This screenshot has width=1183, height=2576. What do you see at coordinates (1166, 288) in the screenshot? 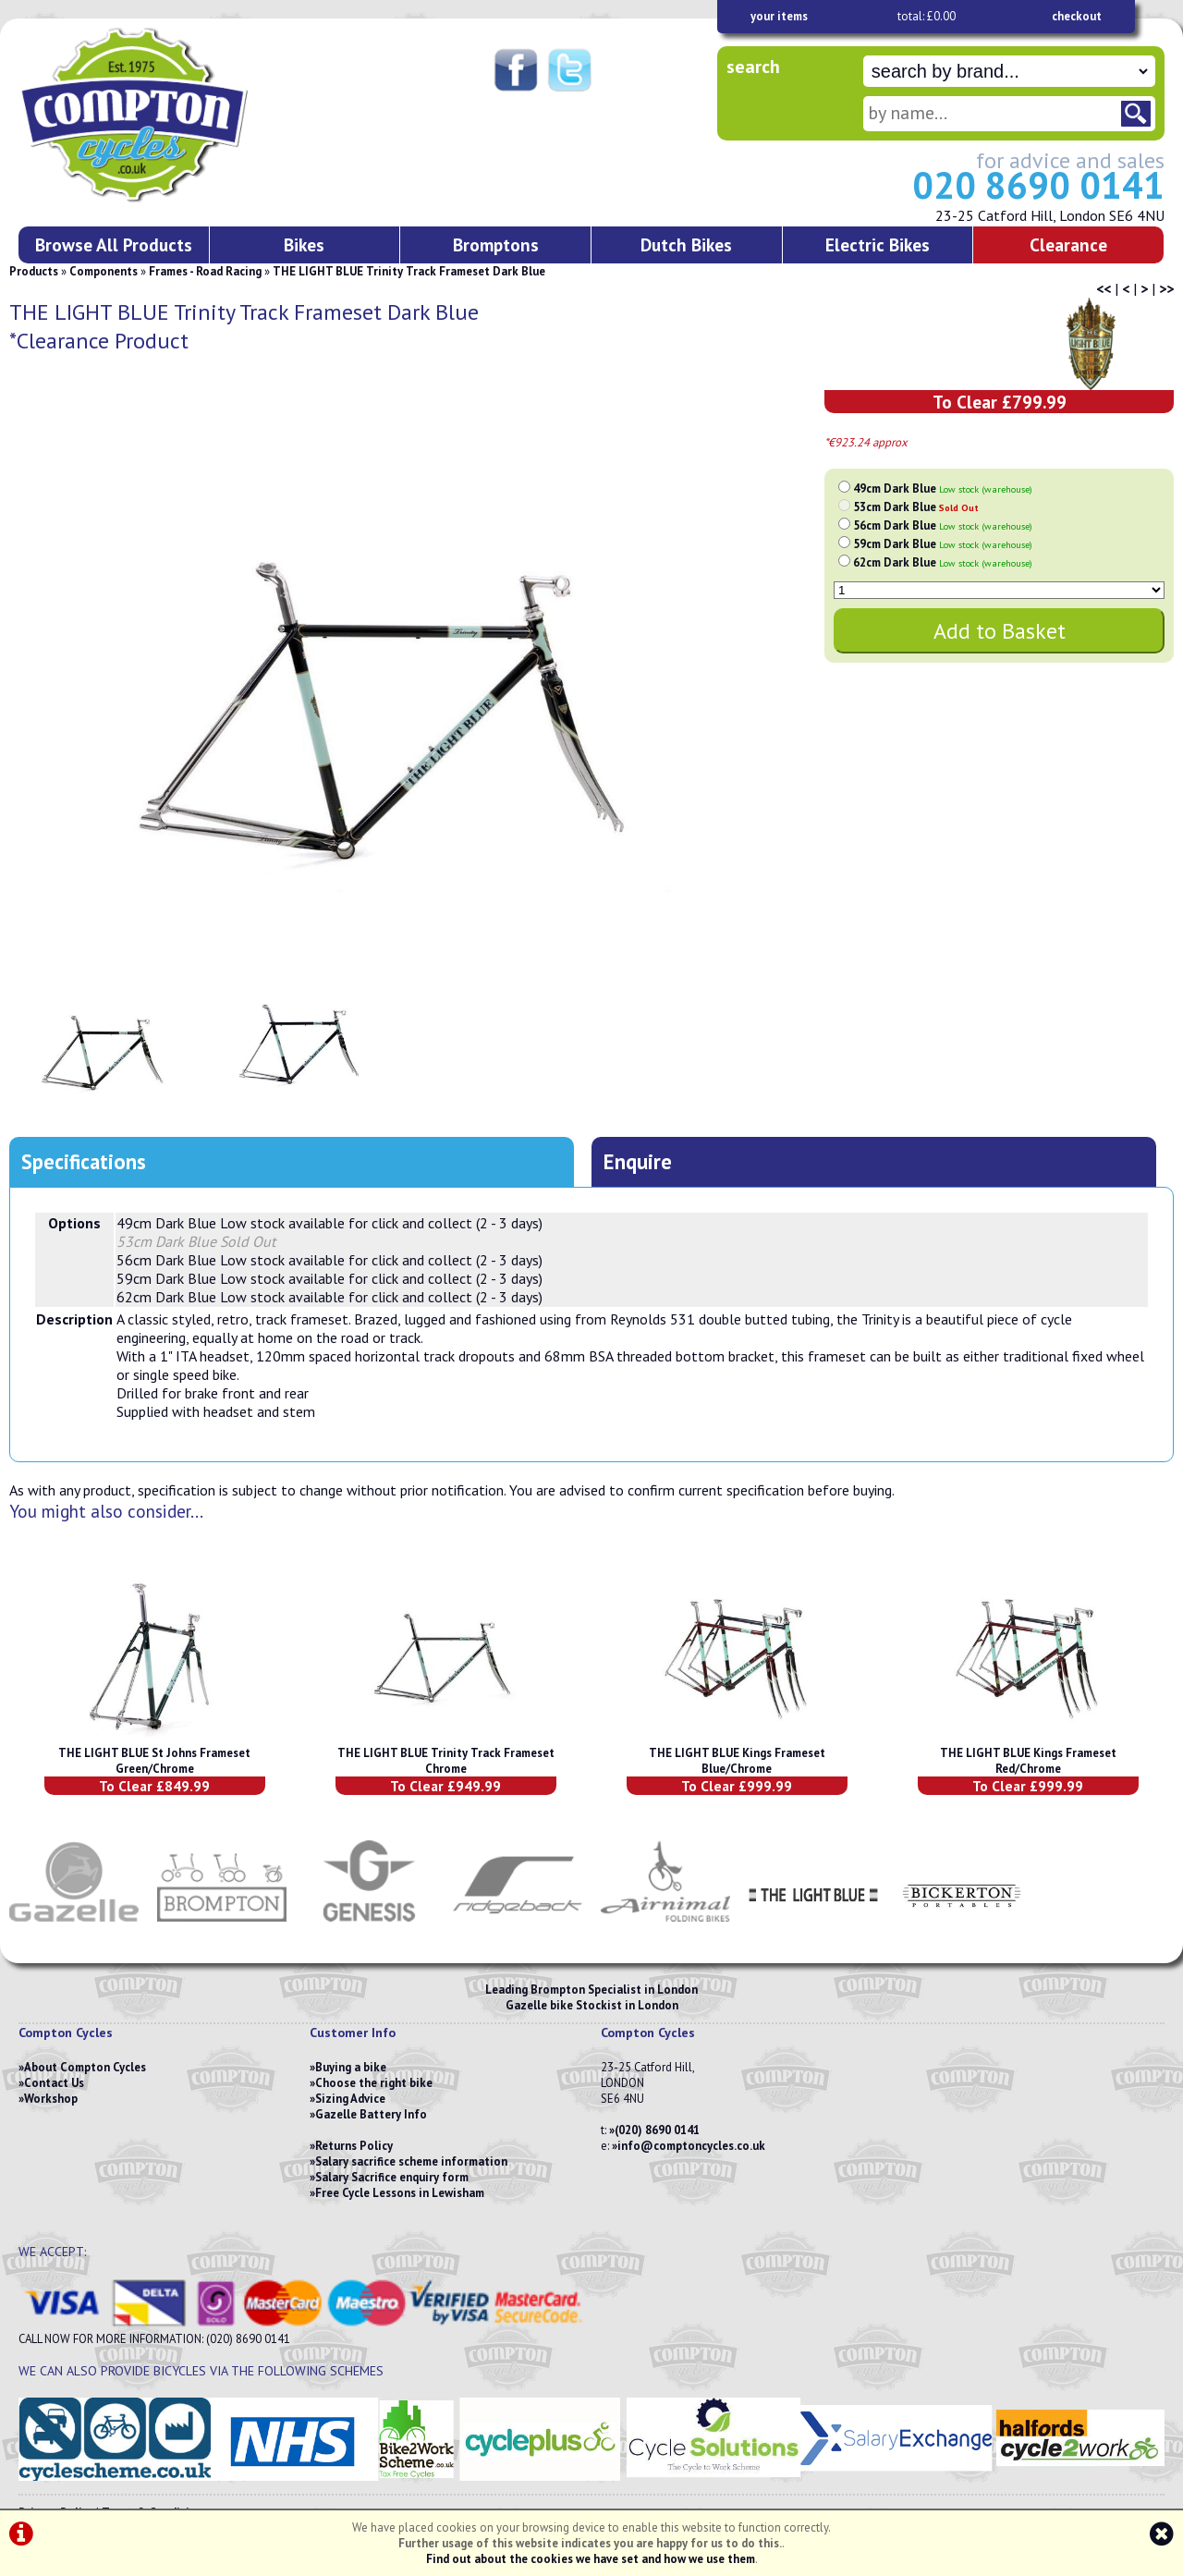
I see `>>` at bounding box center [1166, 288].